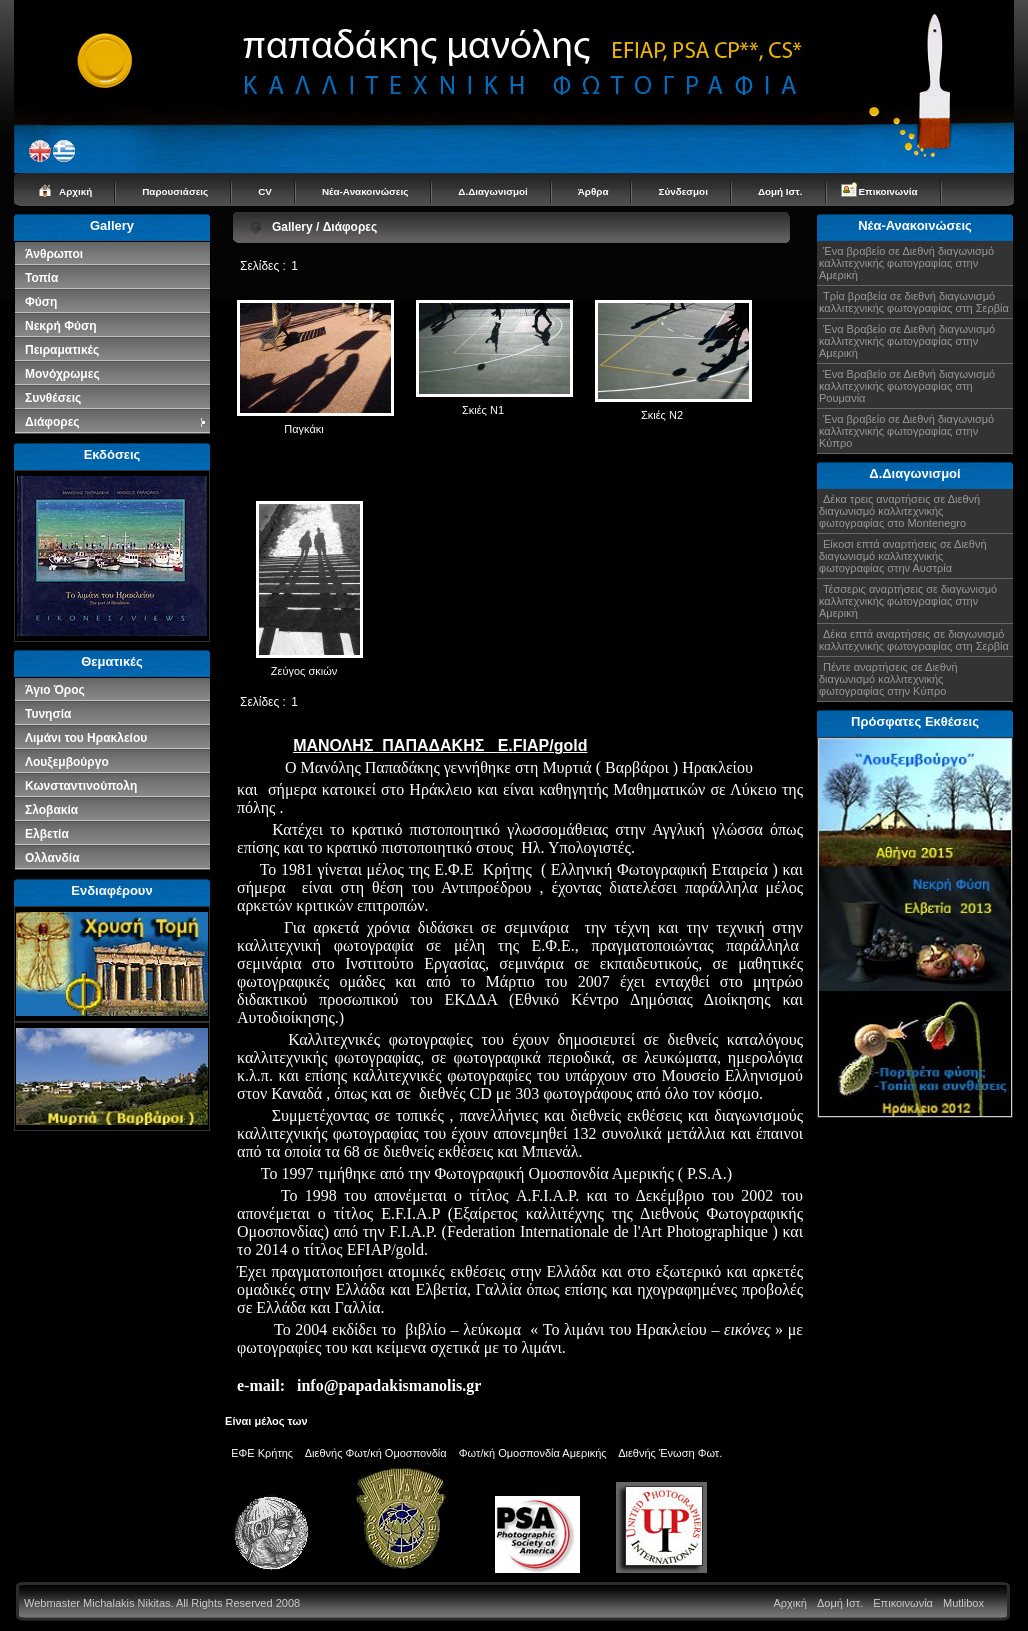 The height and width of the screenshot is (1631, 1028). I want to click on Σλοβακία, so click(51, 810).